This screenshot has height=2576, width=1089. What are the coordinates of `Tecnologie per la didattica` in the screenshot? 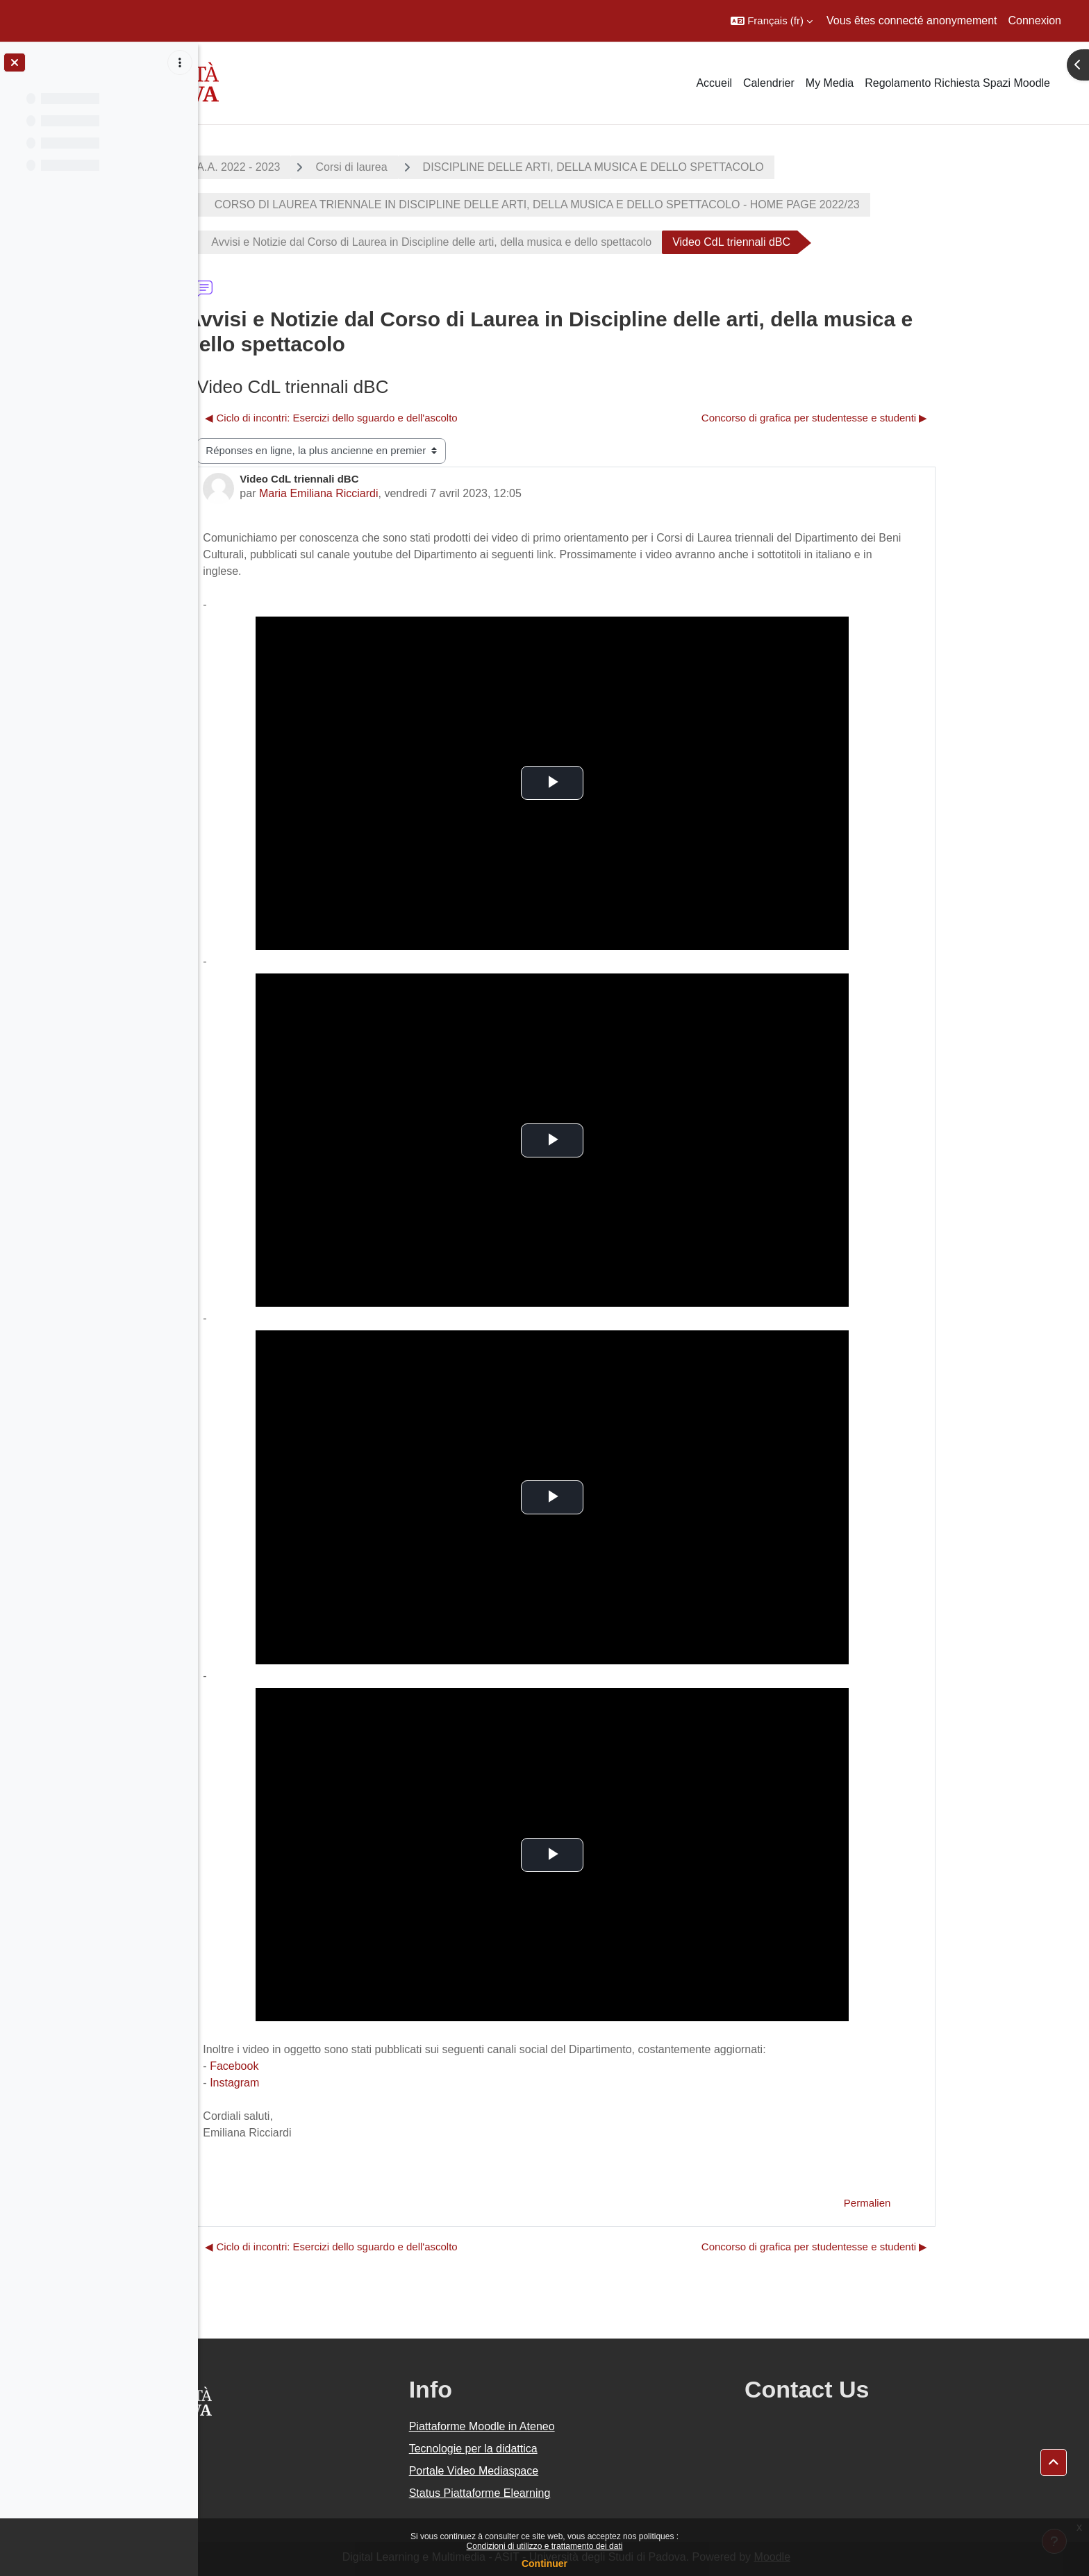 It's located at (575, 2448).